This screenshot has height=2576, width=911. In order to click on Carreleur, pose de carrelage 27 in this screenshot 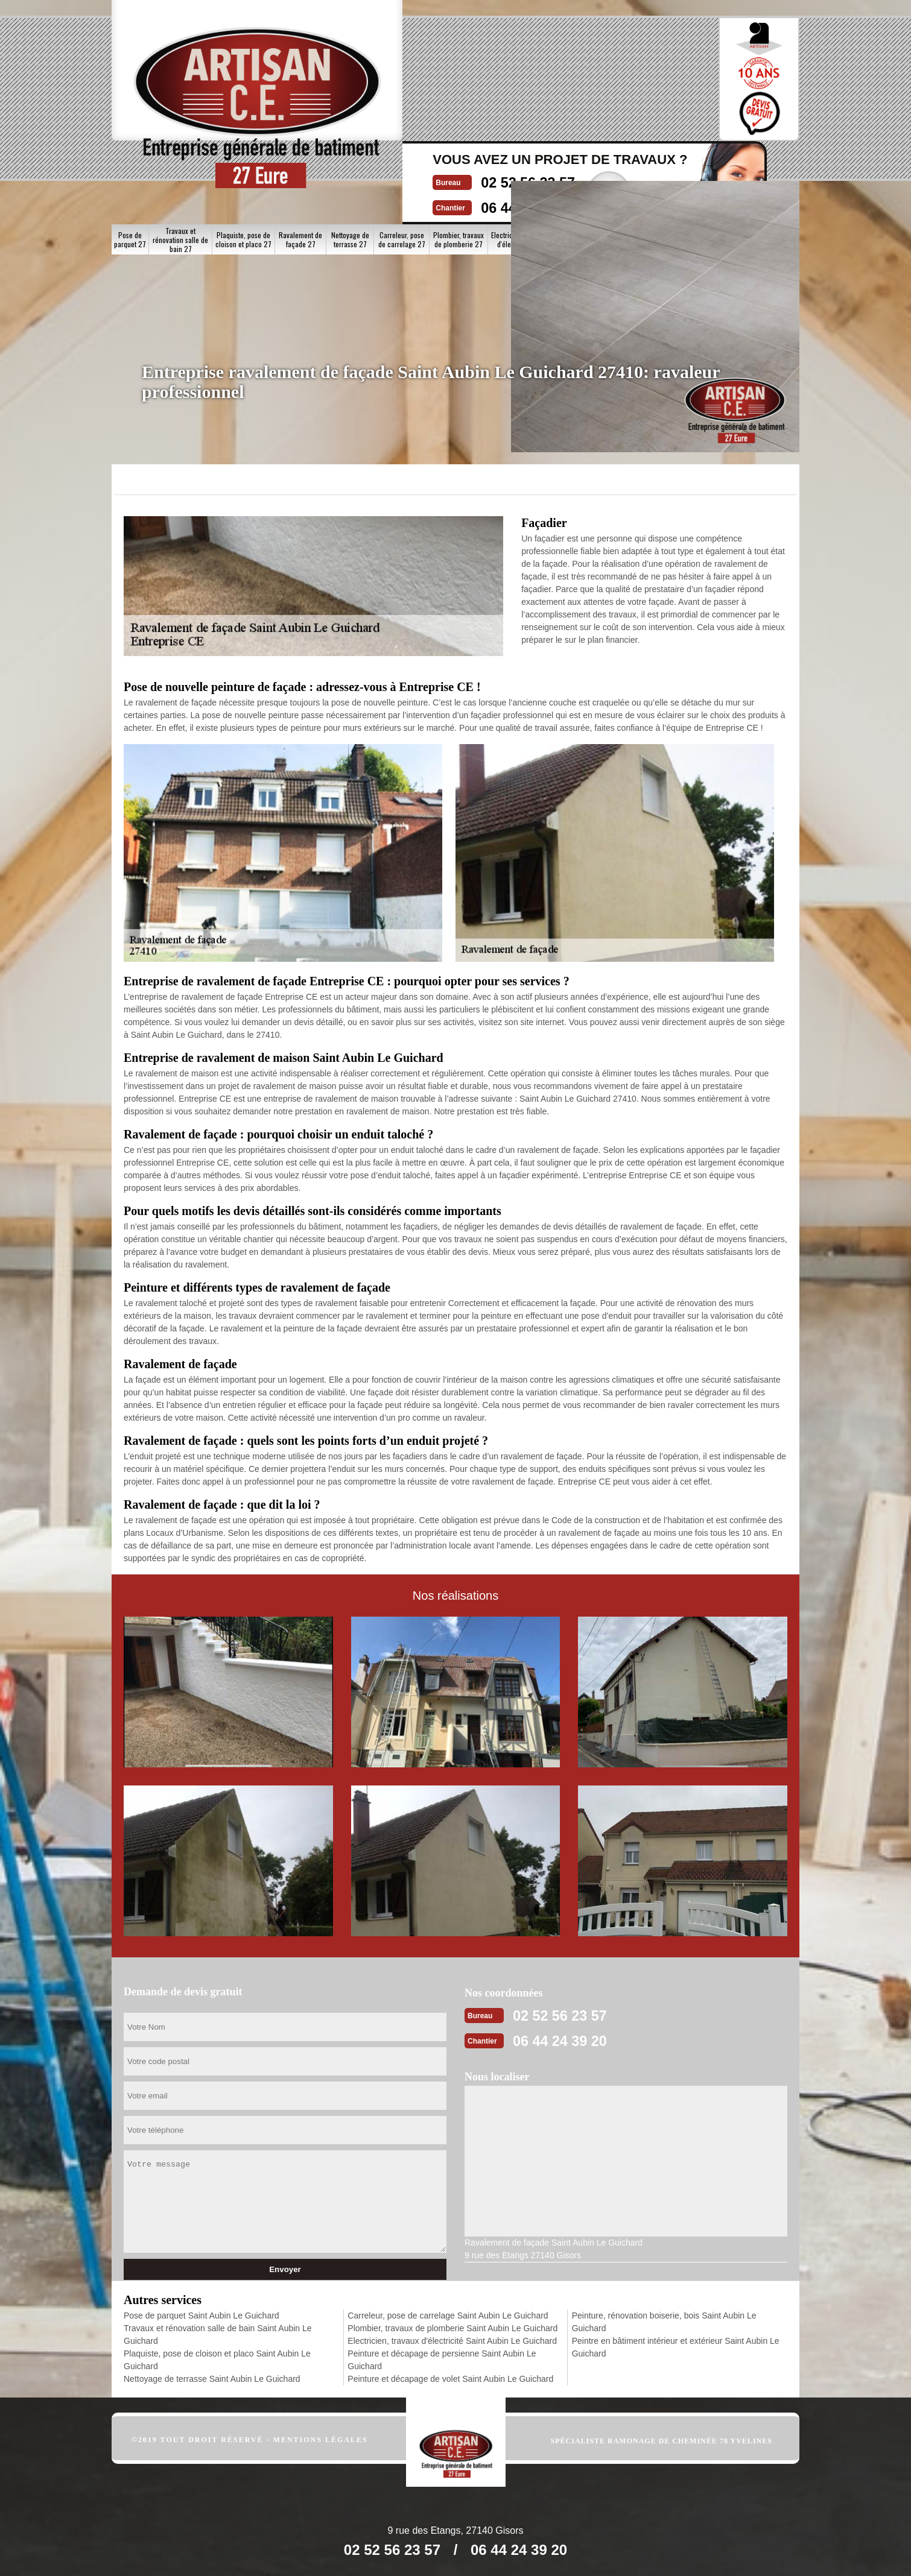, I will do `click(401, 163)`.